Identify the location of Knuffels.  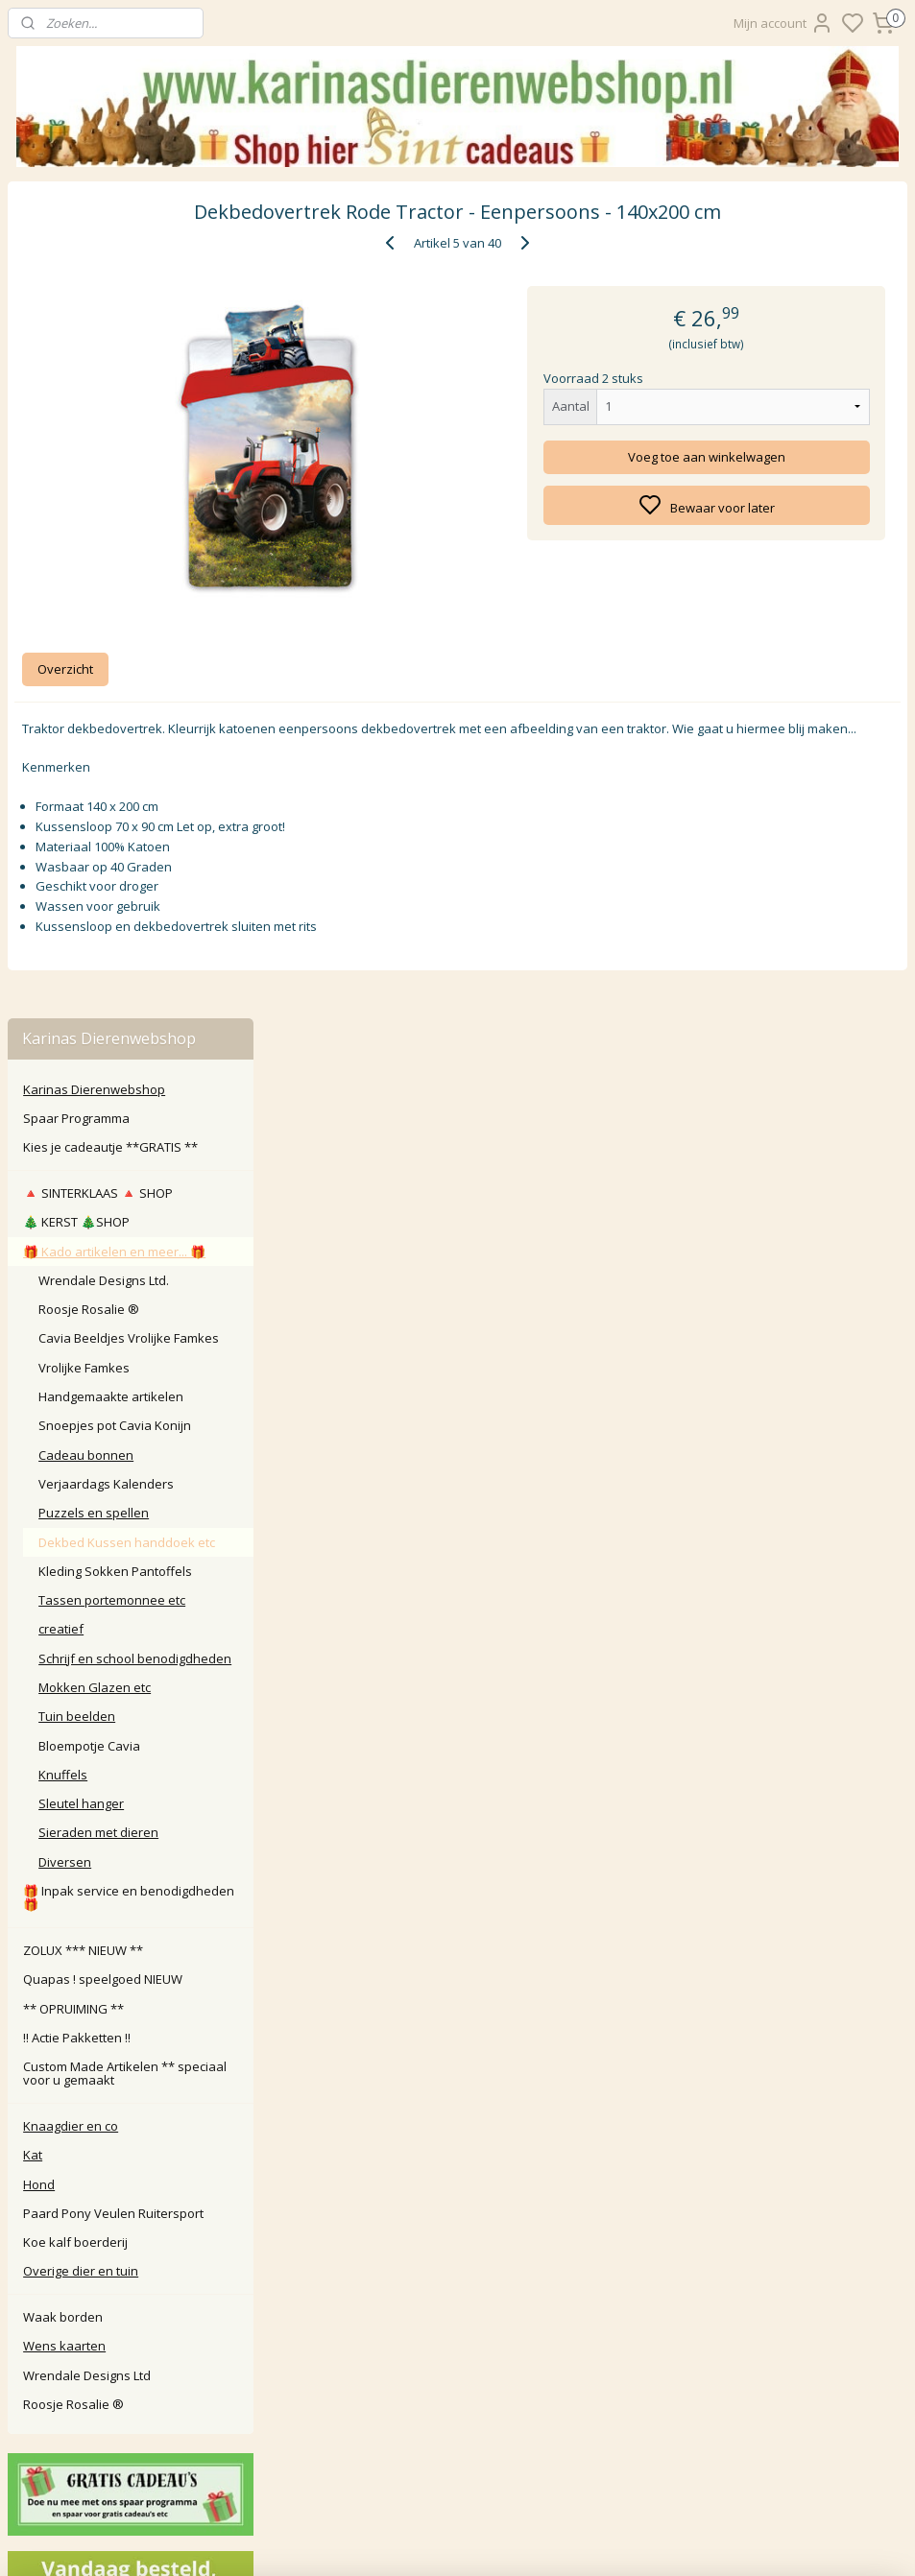
(62, 937).